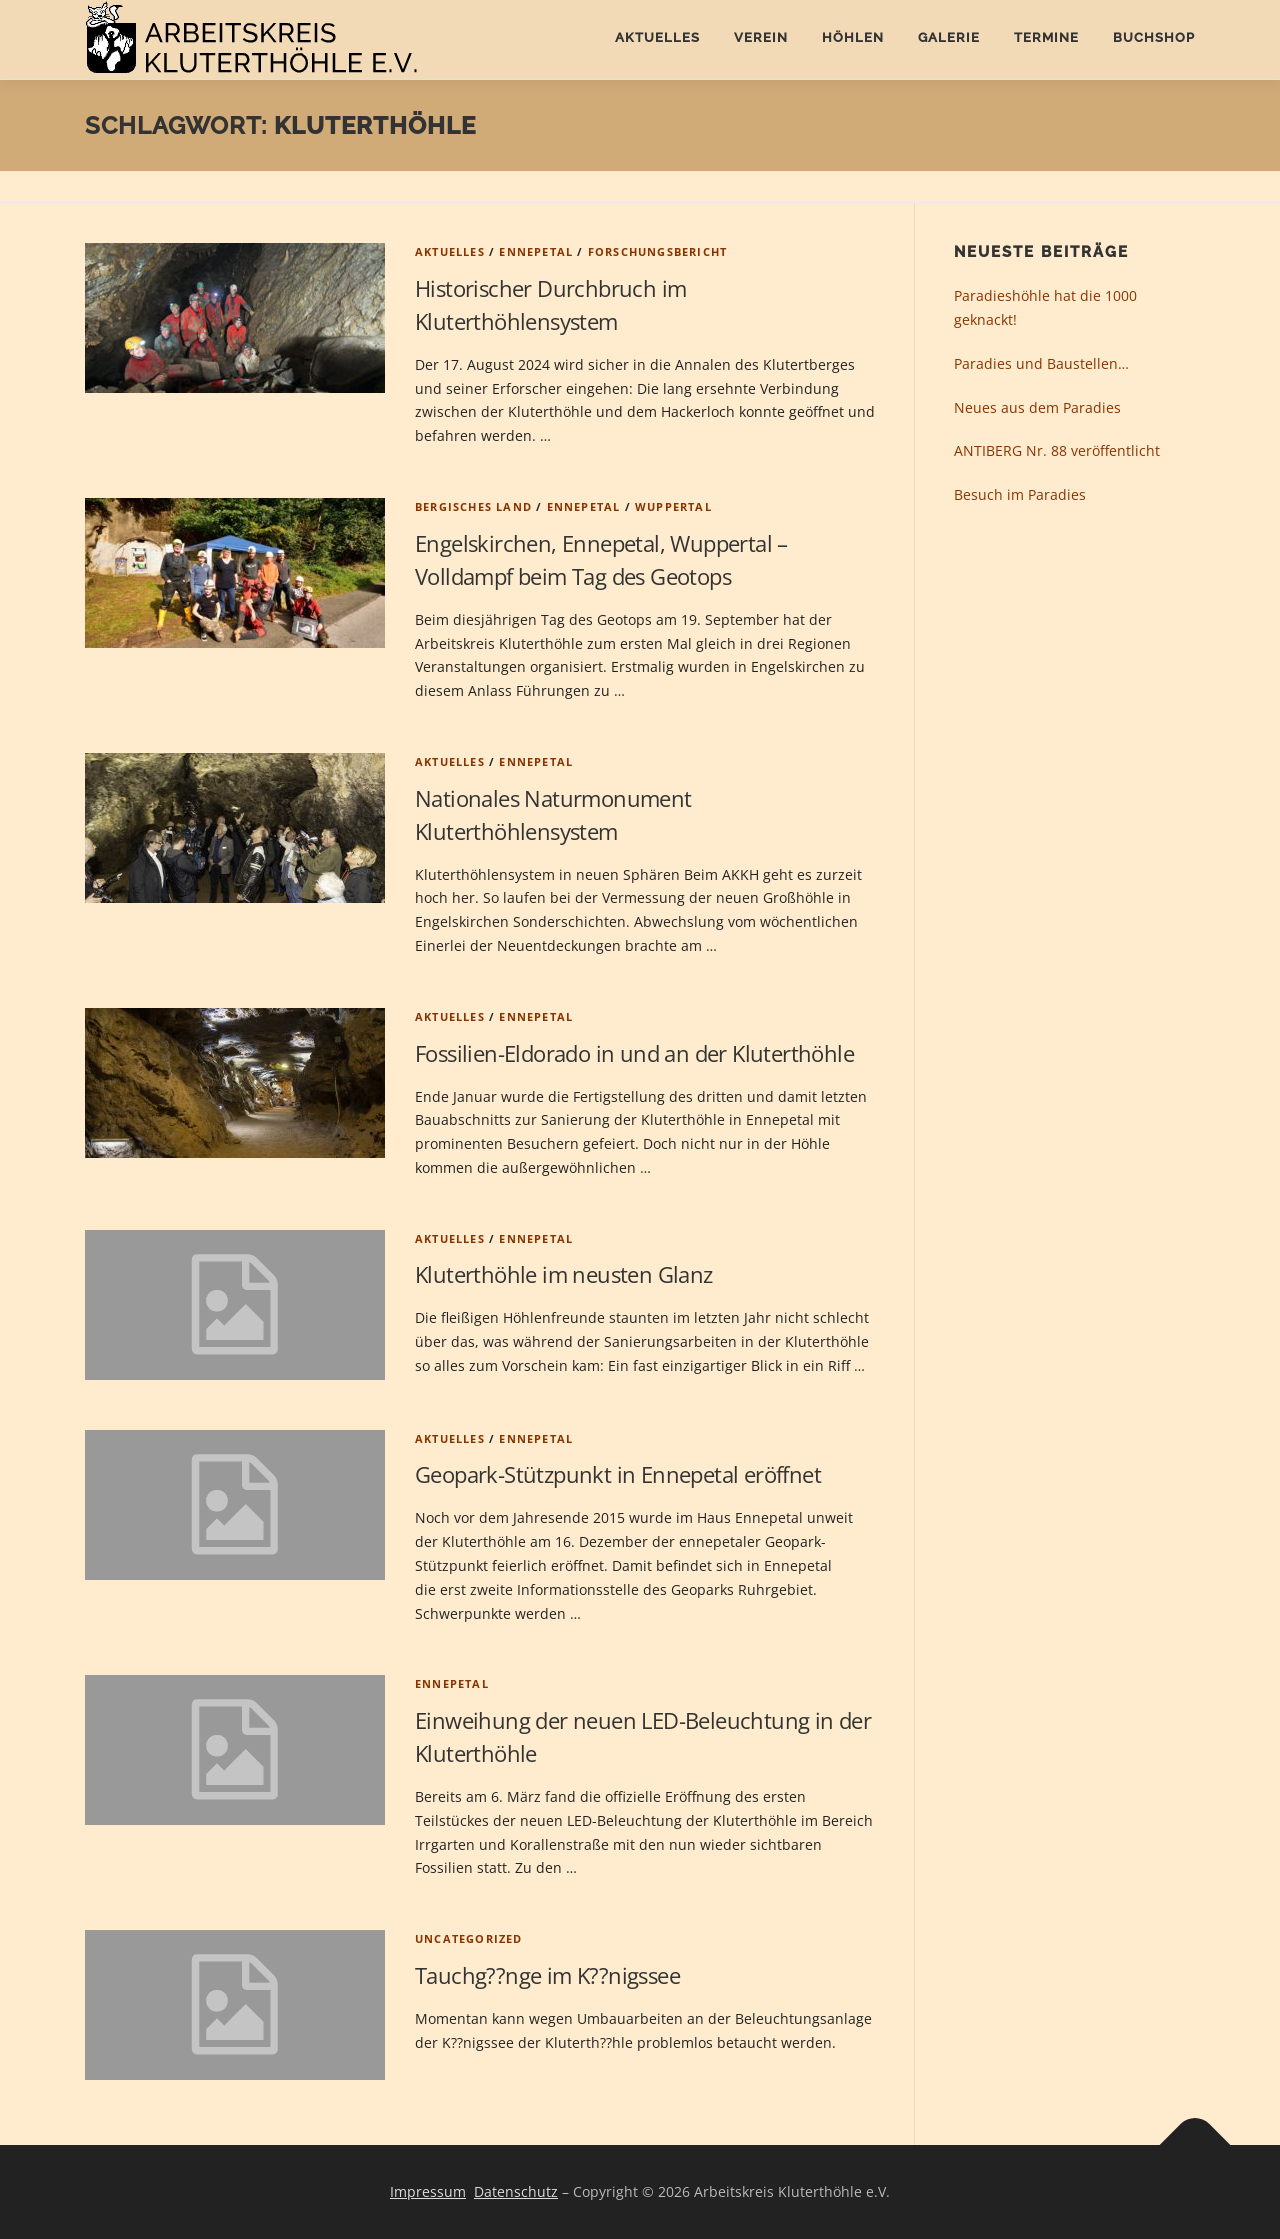 The height and width of the screenshot is (2239, 1280). What do you see at coordinates (469, 1938) in the screenshot?
I see `Uncategorized` at bounding box center [469, 1938].